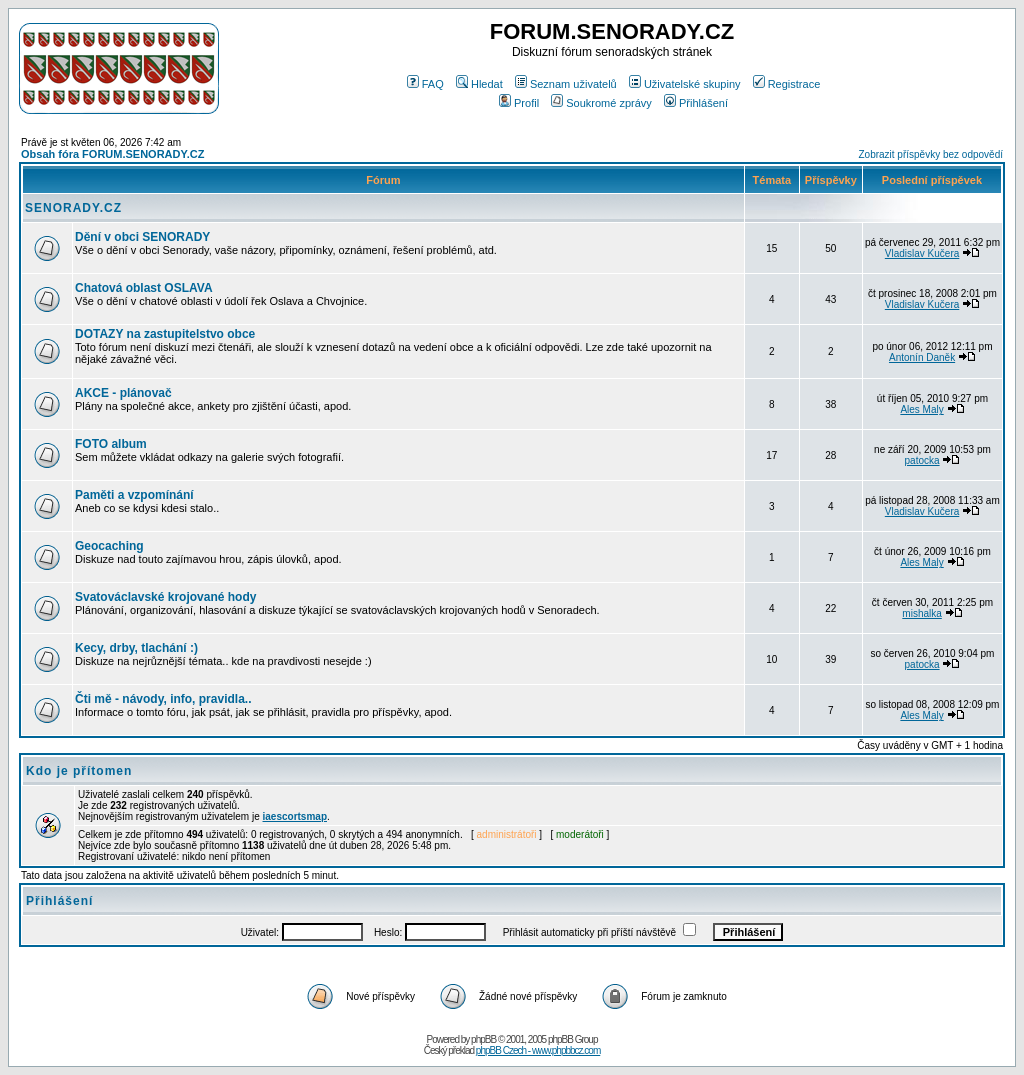 The width and height of the screenshot is (1024, 1075). I want to click on Antonín Daněk, so click(922, 357).